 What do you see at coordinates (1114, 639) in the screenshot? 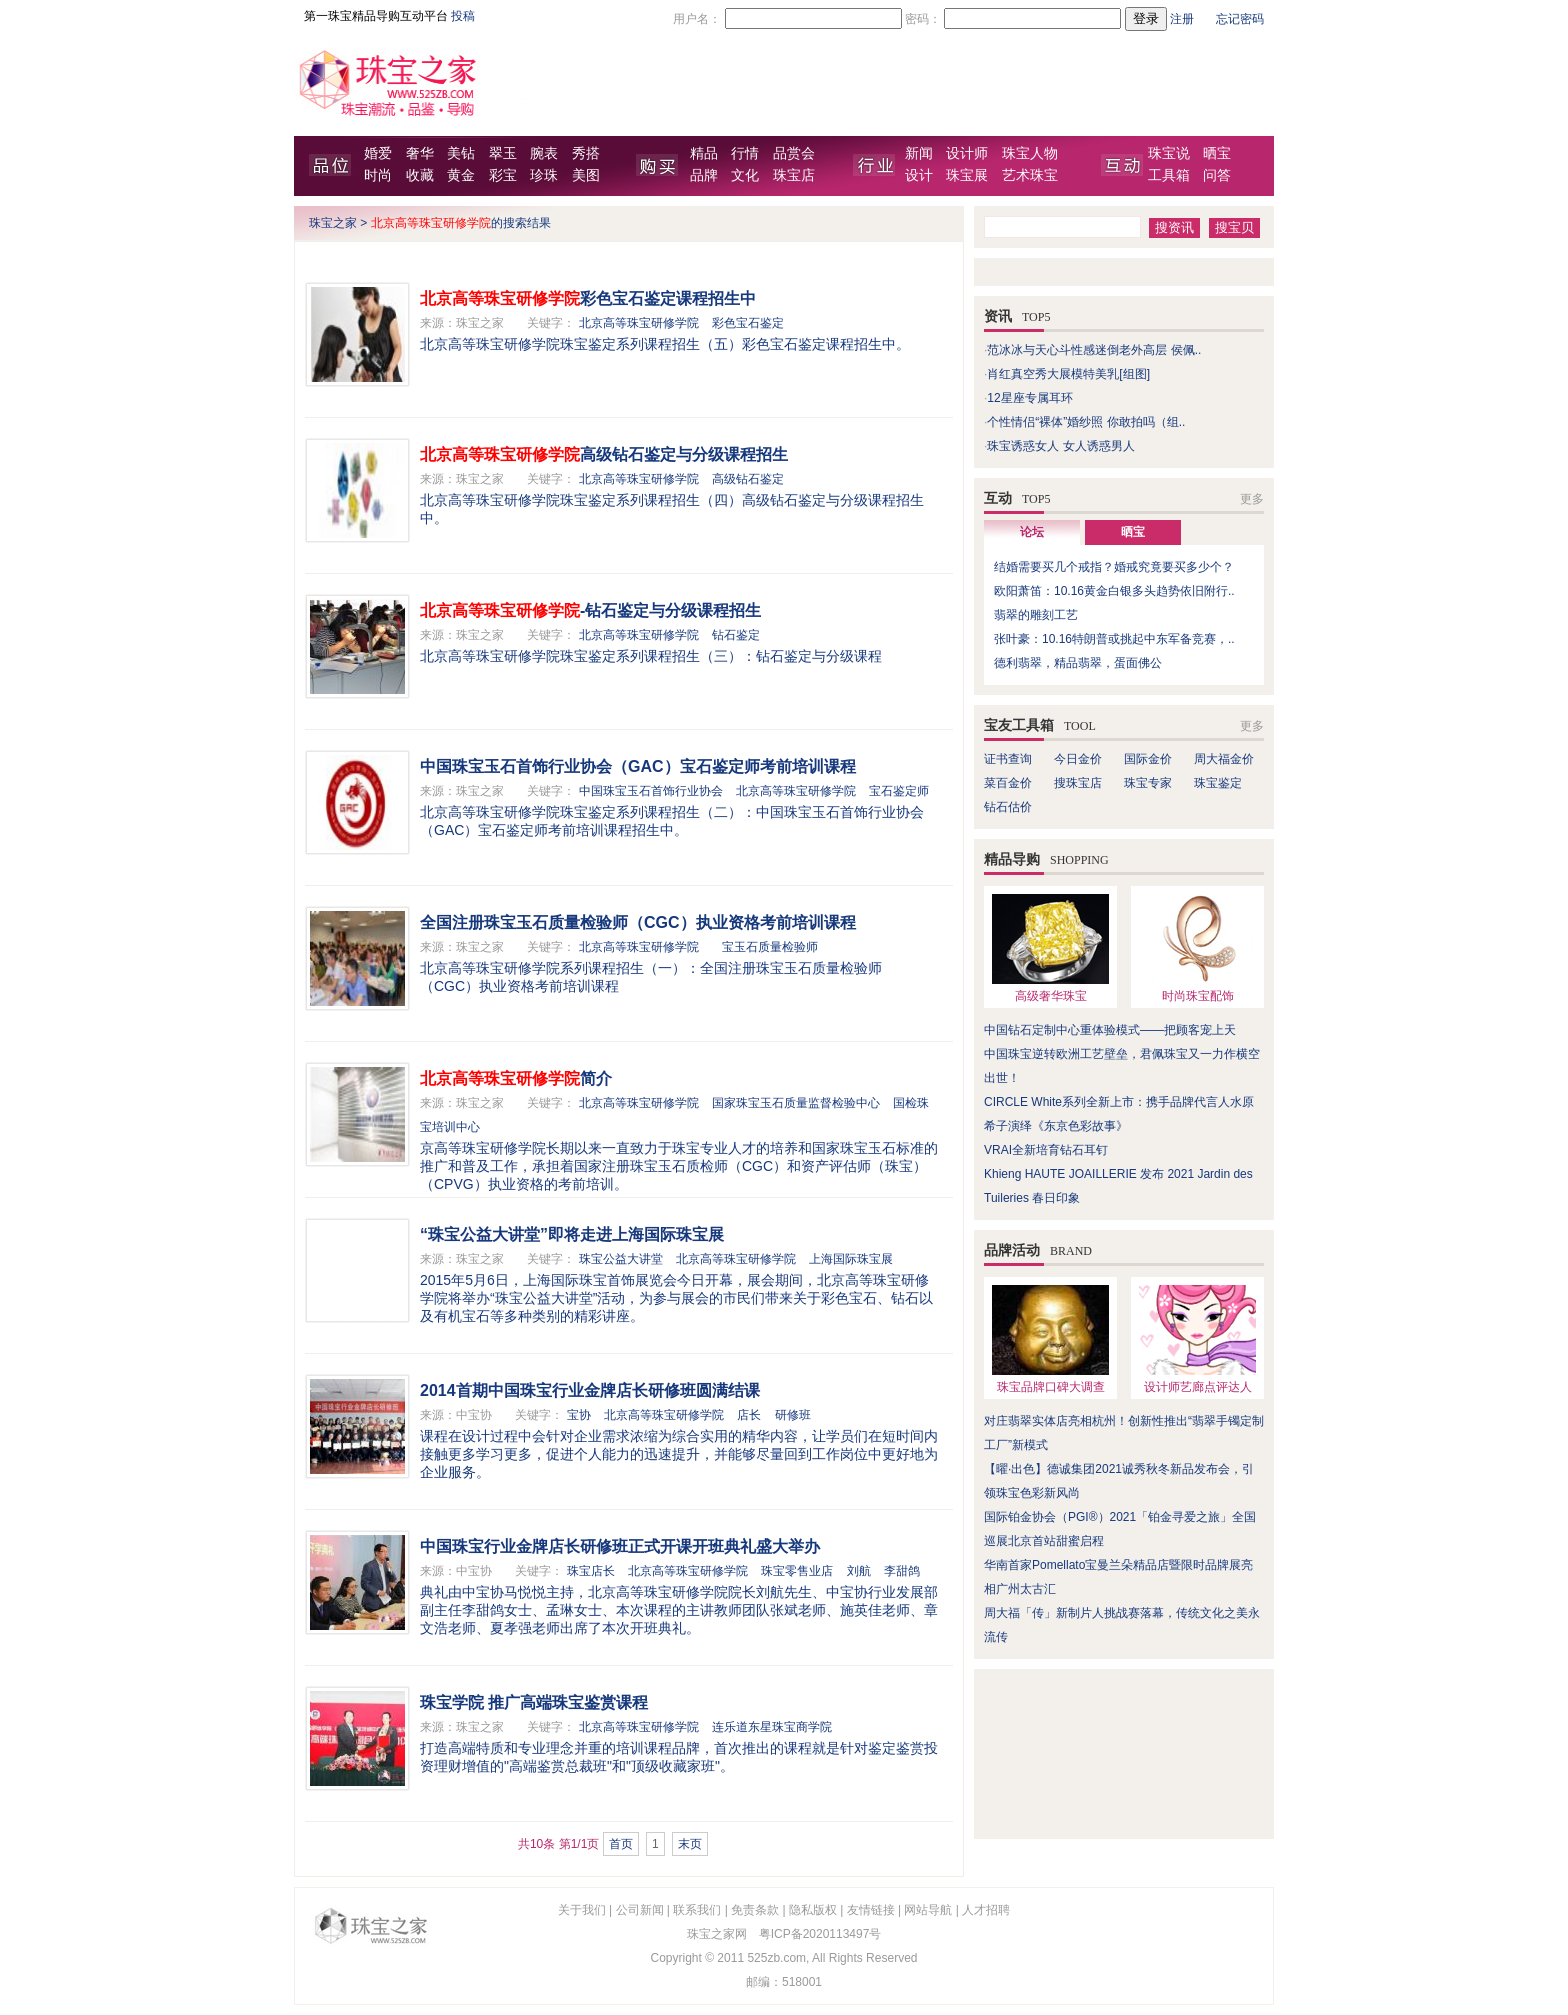
I see `张叶豪：10.16特朗普或挑起中东军备竞赛，..` at bounding box center [1114, 639].